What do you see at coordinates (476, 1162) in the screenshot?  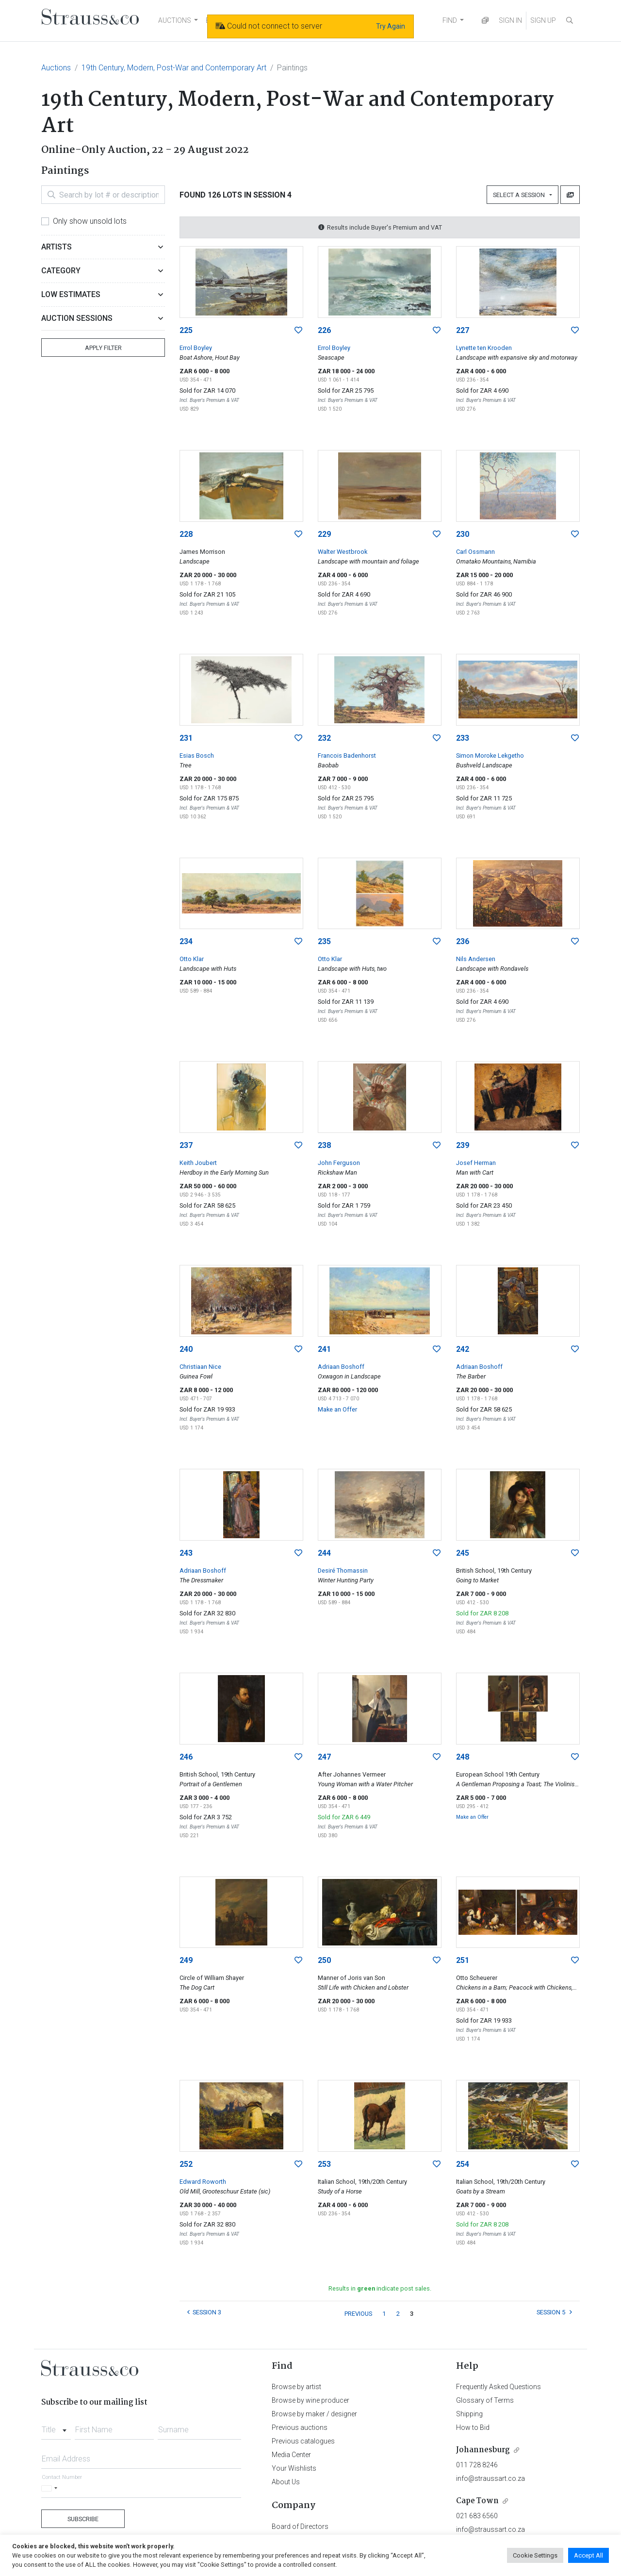 I see `Josef Herman` at bounding box center [476, 1162].